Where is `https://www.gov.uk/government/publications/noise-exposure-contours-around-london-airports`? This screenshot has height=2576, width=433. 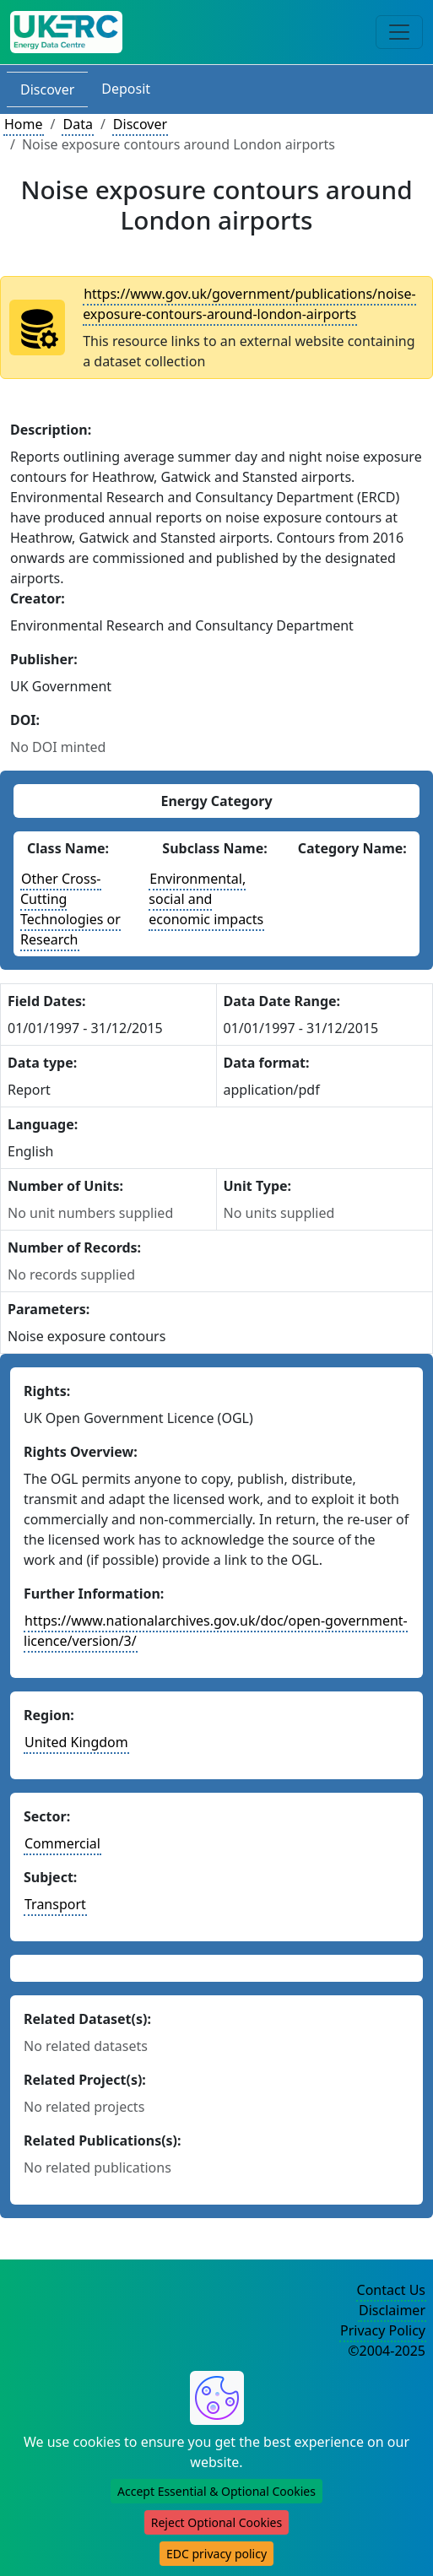
https://www.gov.uk/government/publications/noise-exposure-contours-around-london-airports is located at coordinates (249, 303).